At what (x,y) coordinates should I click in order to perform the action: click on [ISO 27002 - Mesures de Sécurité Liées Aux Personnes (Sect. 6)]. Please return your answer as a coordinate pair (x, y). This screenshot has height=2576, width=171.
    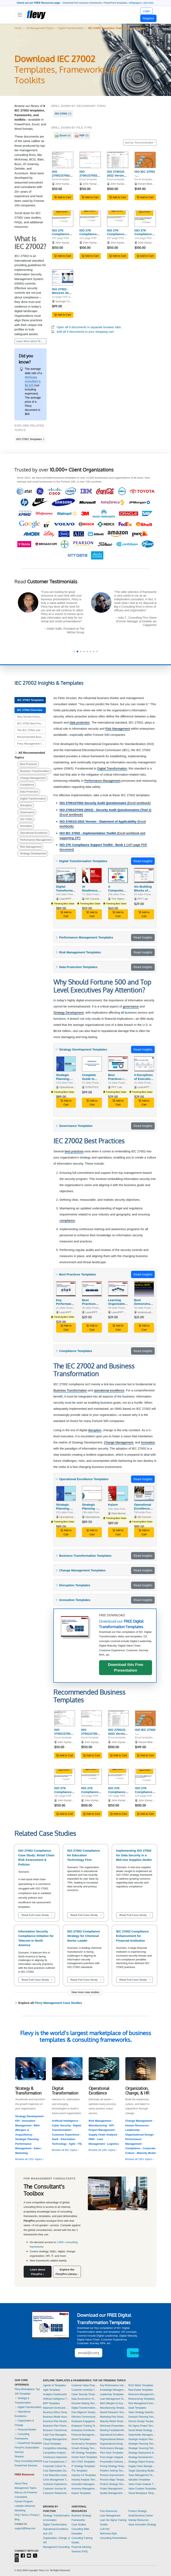
    Looking at the image, I should click on (62, 277).